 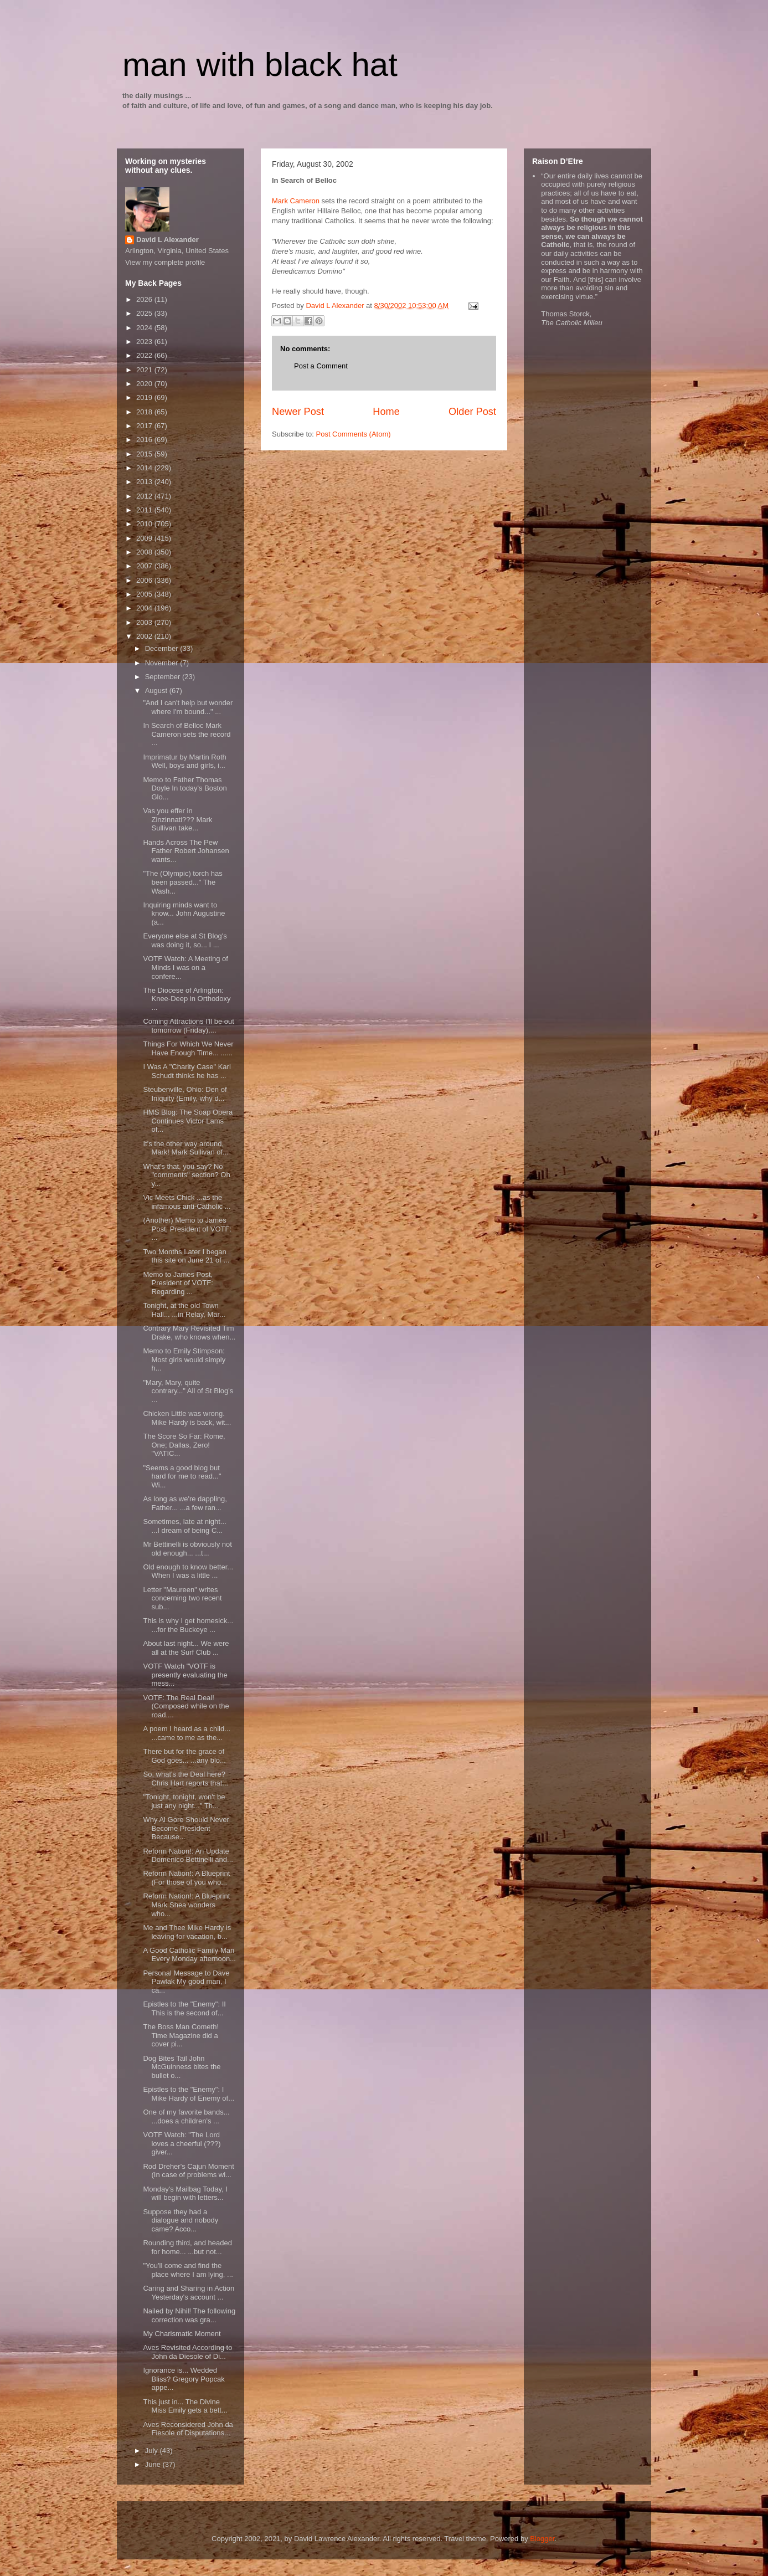 What do you see at coordinates (321, 366) in the screenshot?
I see `Post a Comment` at bounding box center [321, 366].